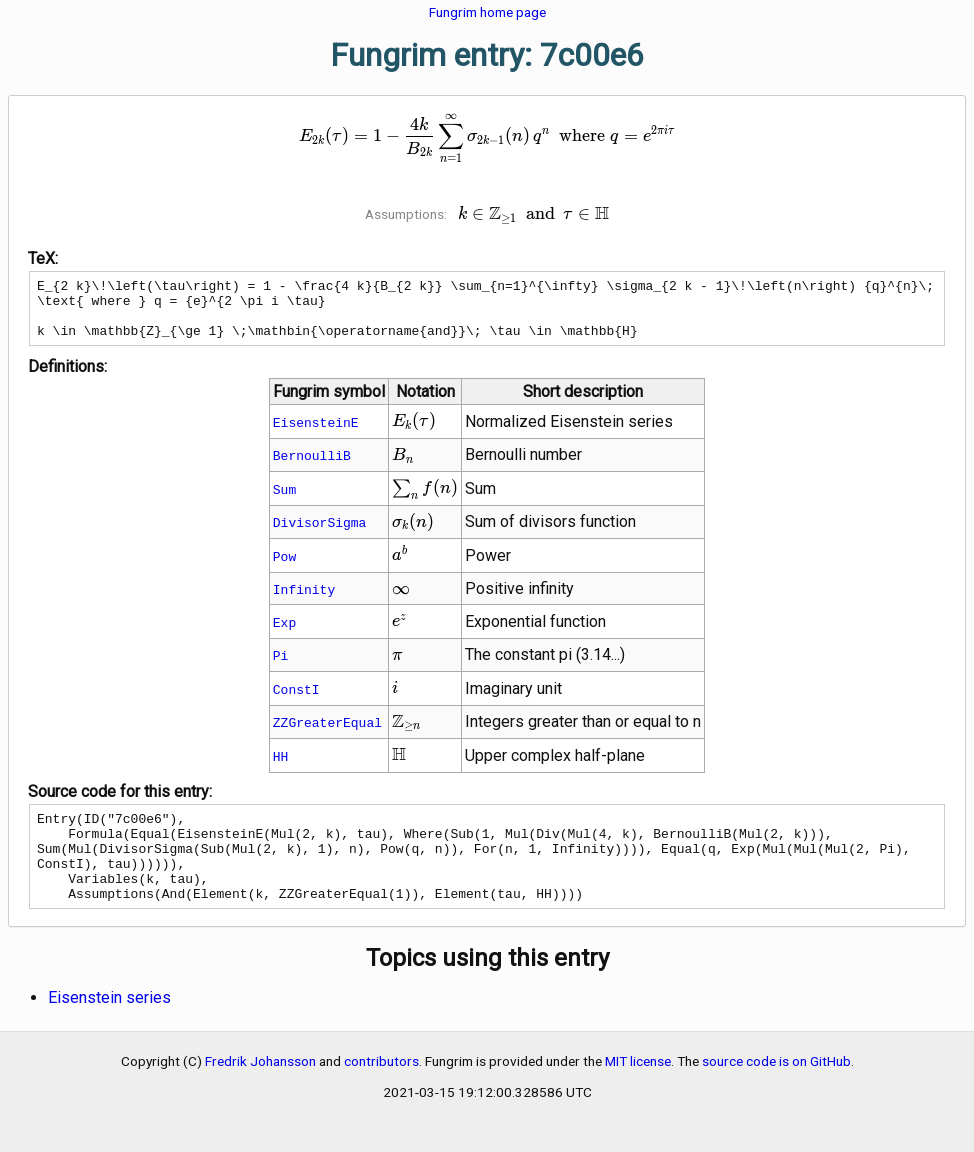  Describe the element at coordinates (776, 1091) in the screenshot. I see `source code is on GitHub` at that location.